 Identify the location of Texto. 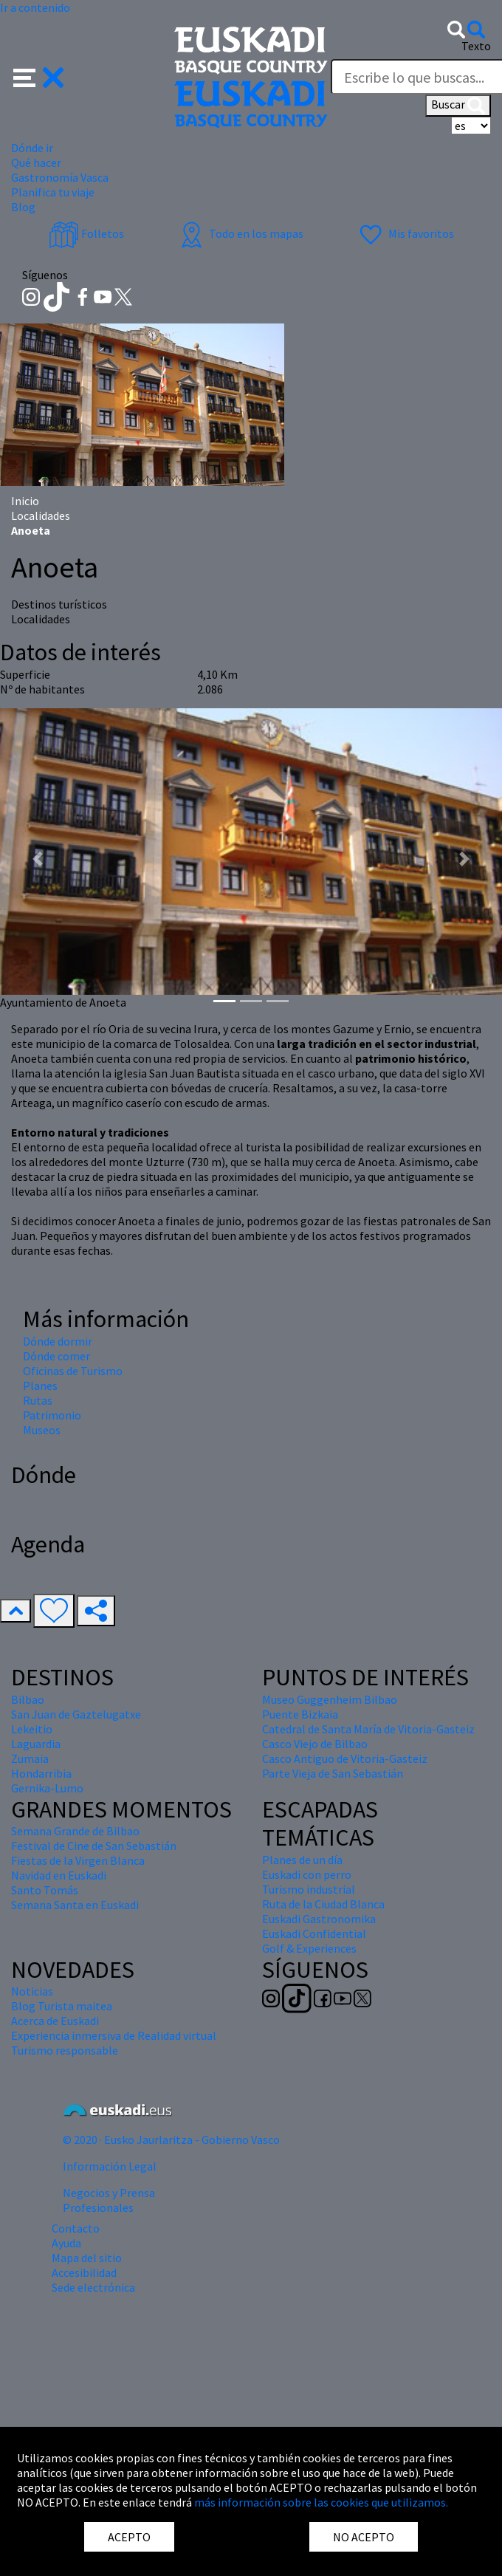
(476, 45).